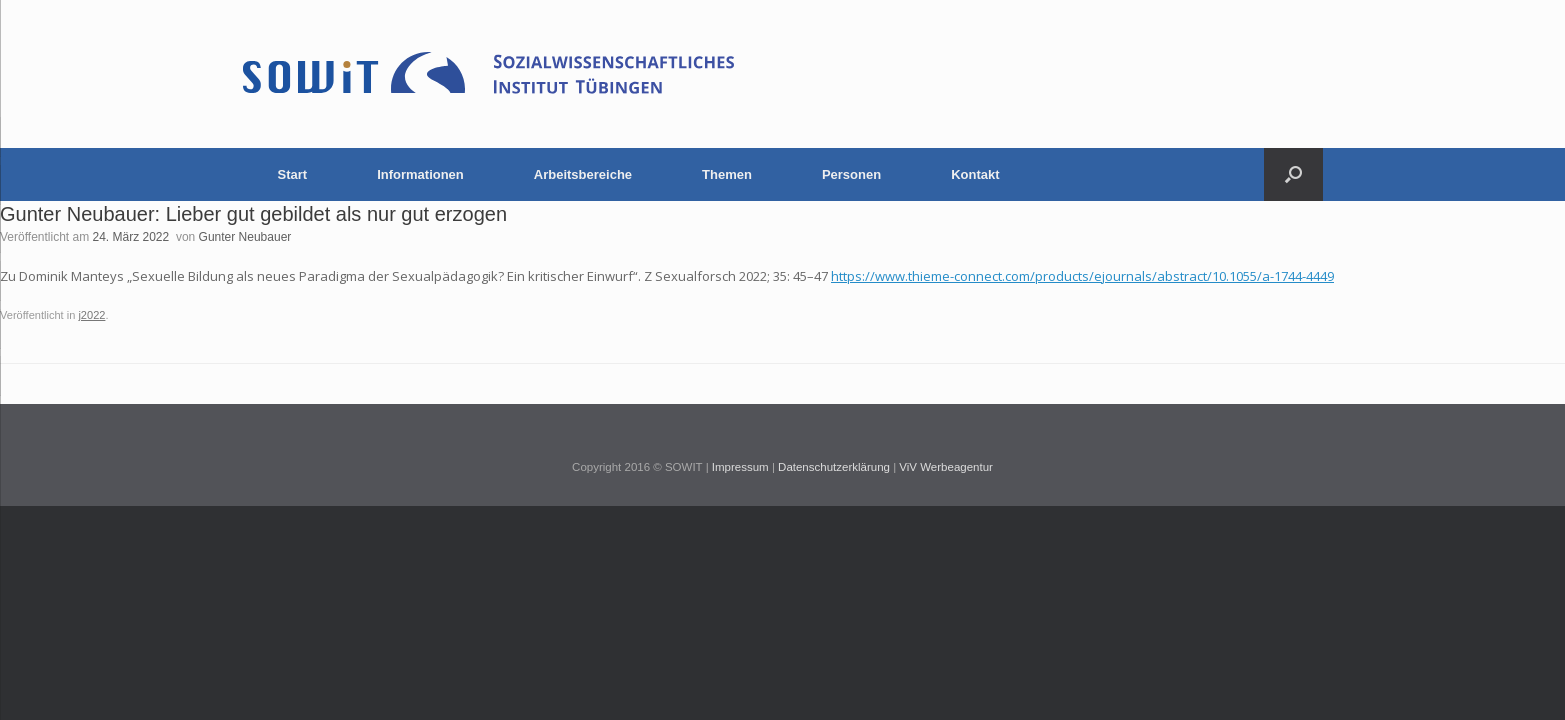  Describe the element at coordinates (1082, 276) in the screenshot. I see `https://www.thieme-connect.com/products/ejournals/abstract/10.1055/a-1744-4449` at that location.